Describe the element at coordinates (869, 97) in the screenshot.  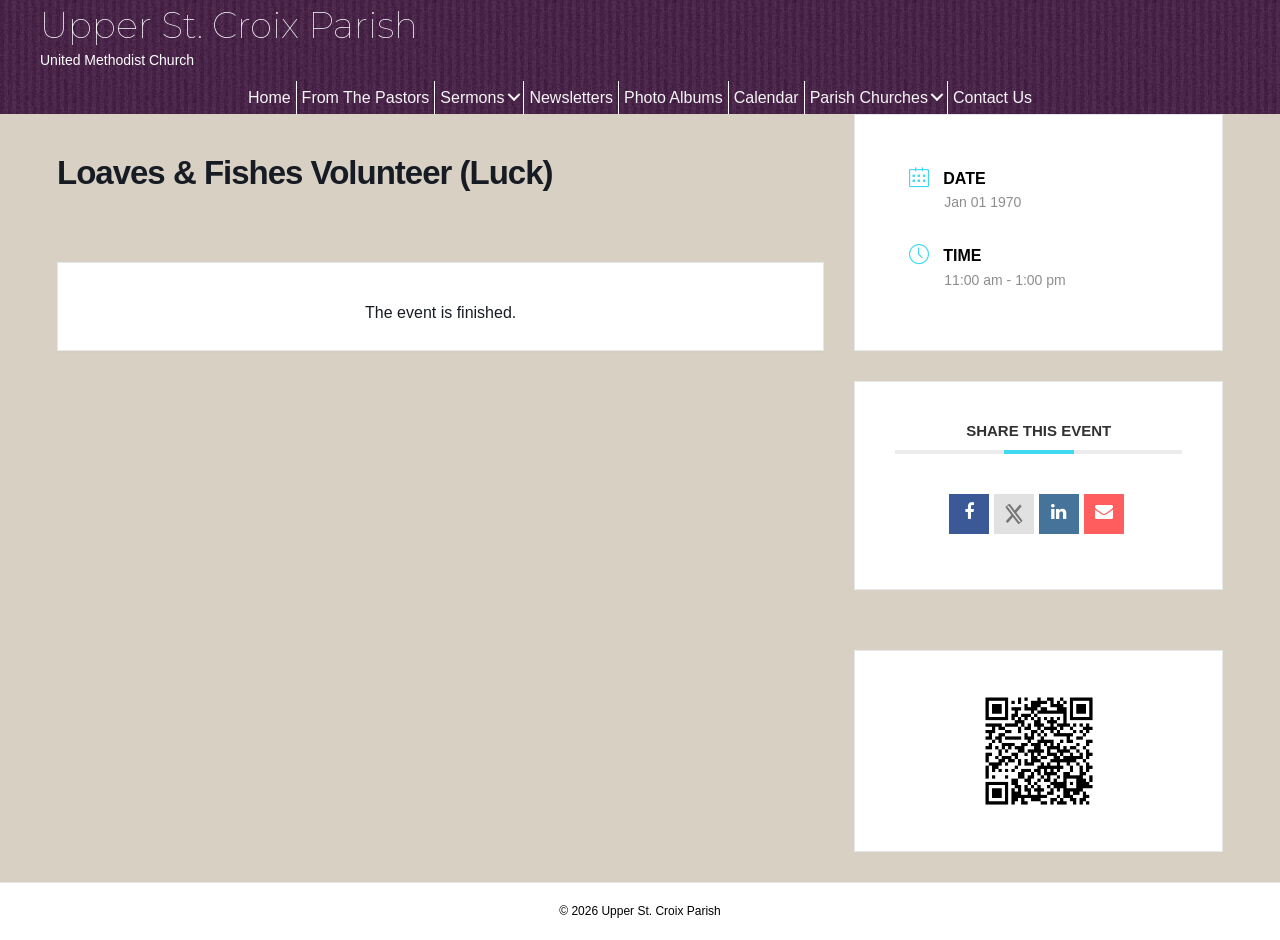
I see `Parish Churches [menuitem]` at that location.